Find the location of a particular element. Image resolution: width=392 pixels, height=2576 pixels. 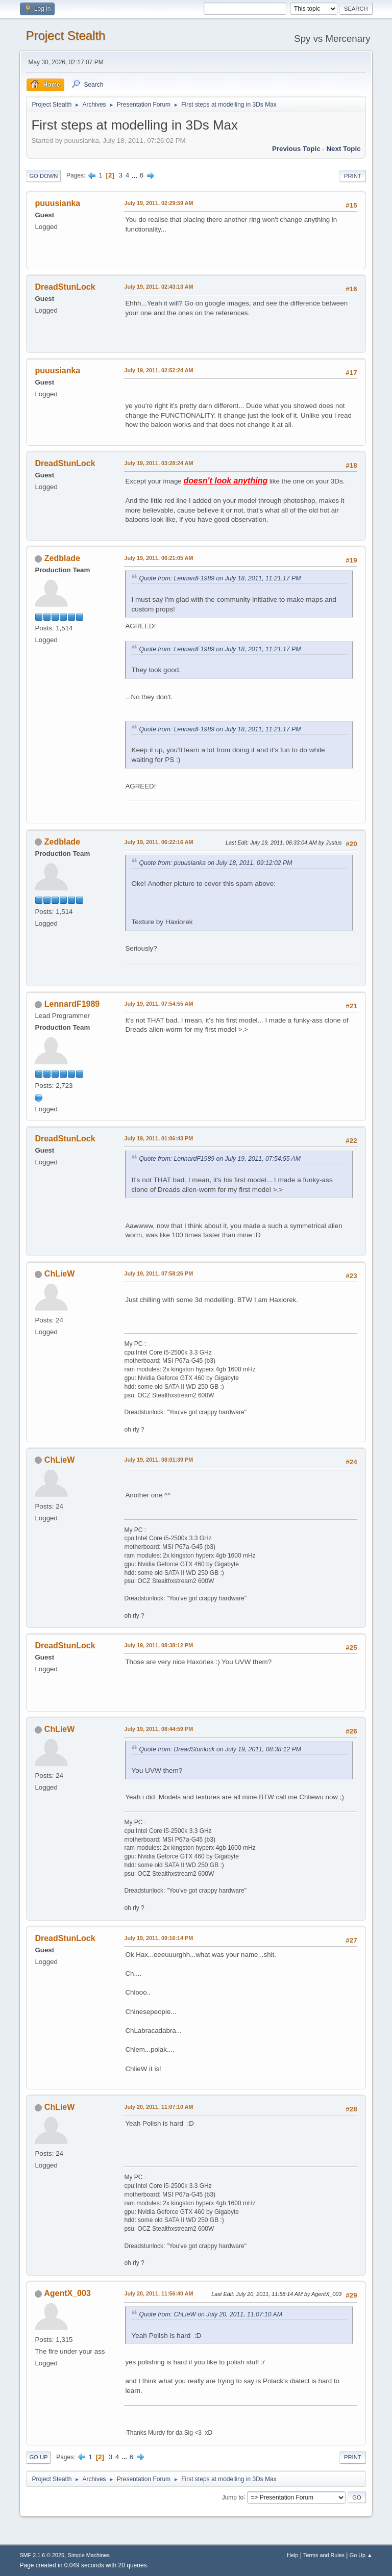

... is located at coordinates (135, 175).